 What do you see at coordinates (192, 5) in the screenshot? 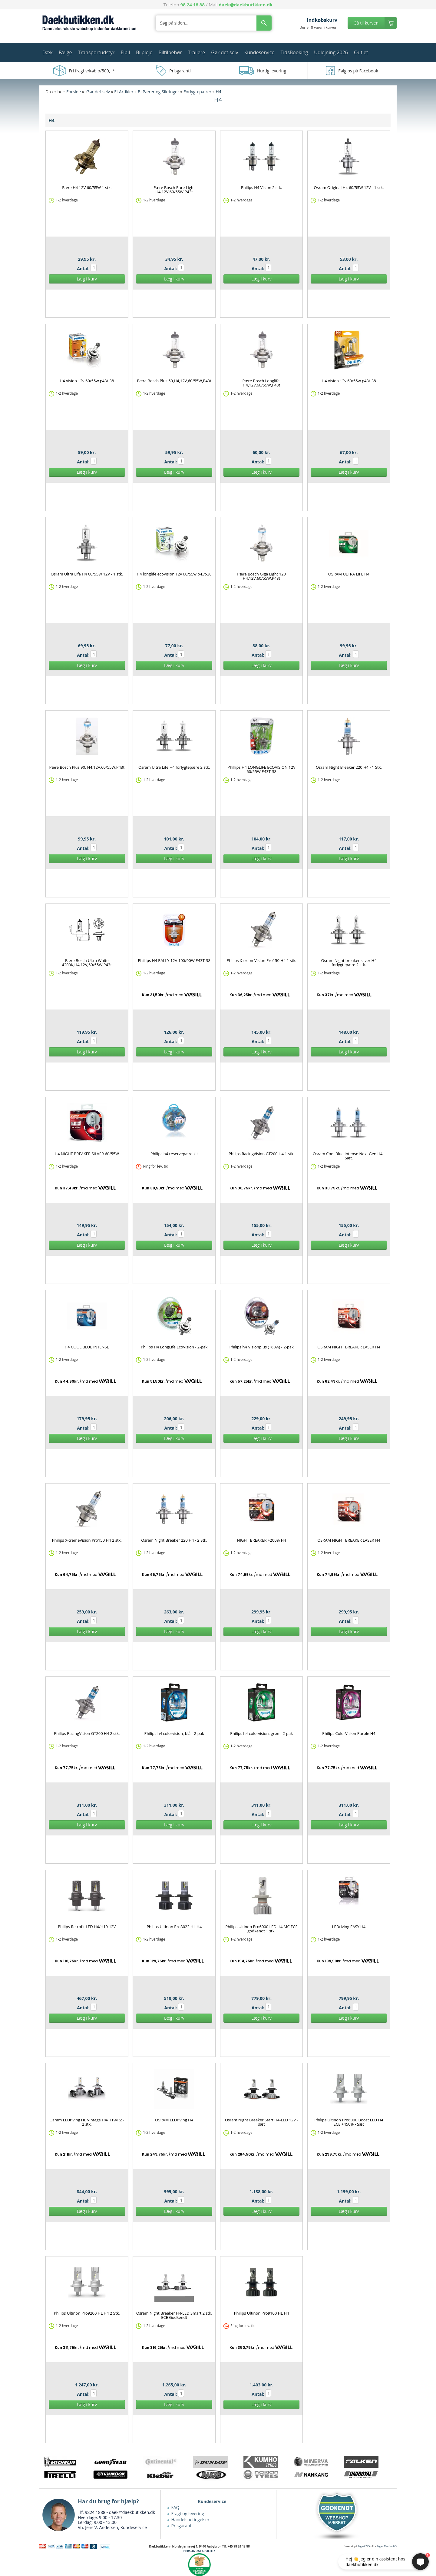
I see `98 24 18 88` at bounding box center [192, 5].